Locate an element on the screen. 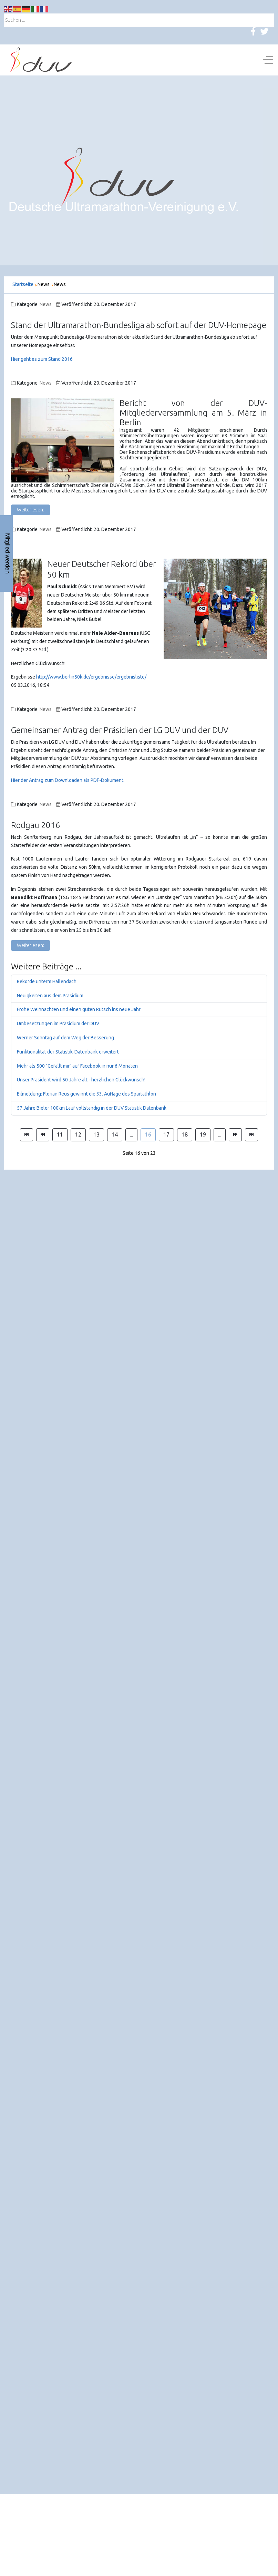  [Zur Seite ende wechseln] is located at coordinates (251, 1134).